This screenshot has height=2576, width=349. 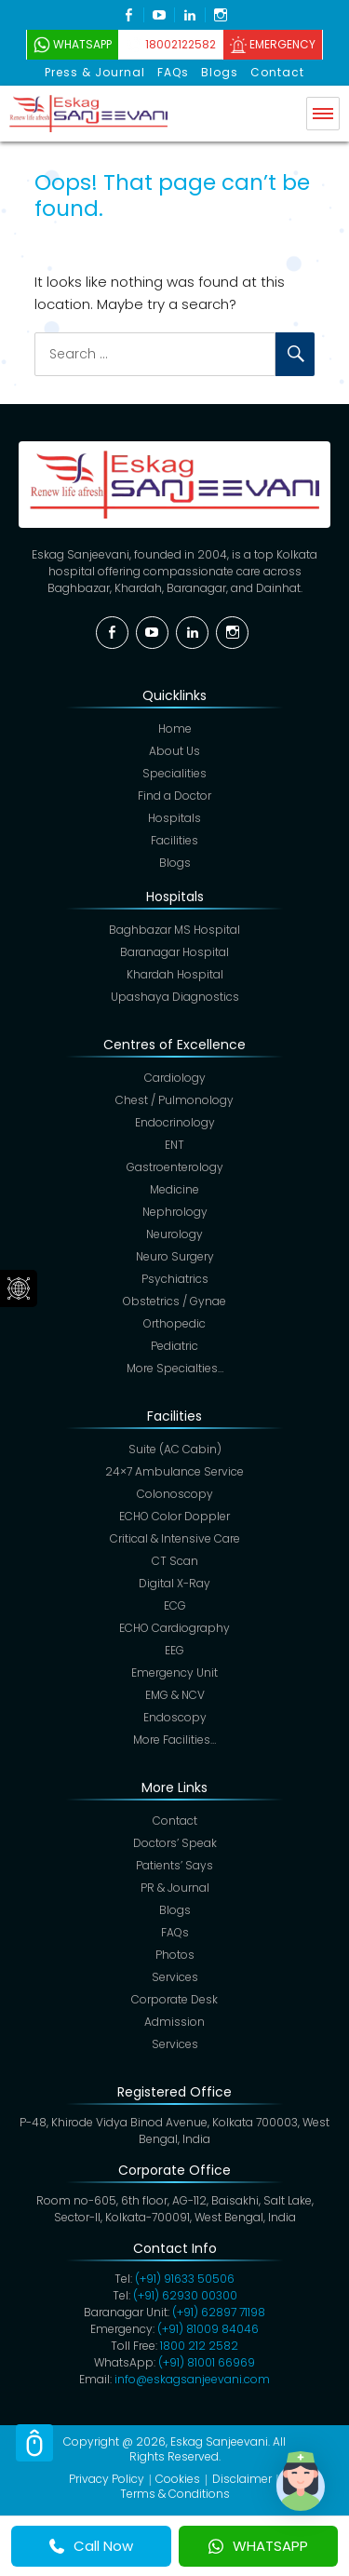 I want to click on Obstetrics / Gynae, so click(x=174, y=1301).